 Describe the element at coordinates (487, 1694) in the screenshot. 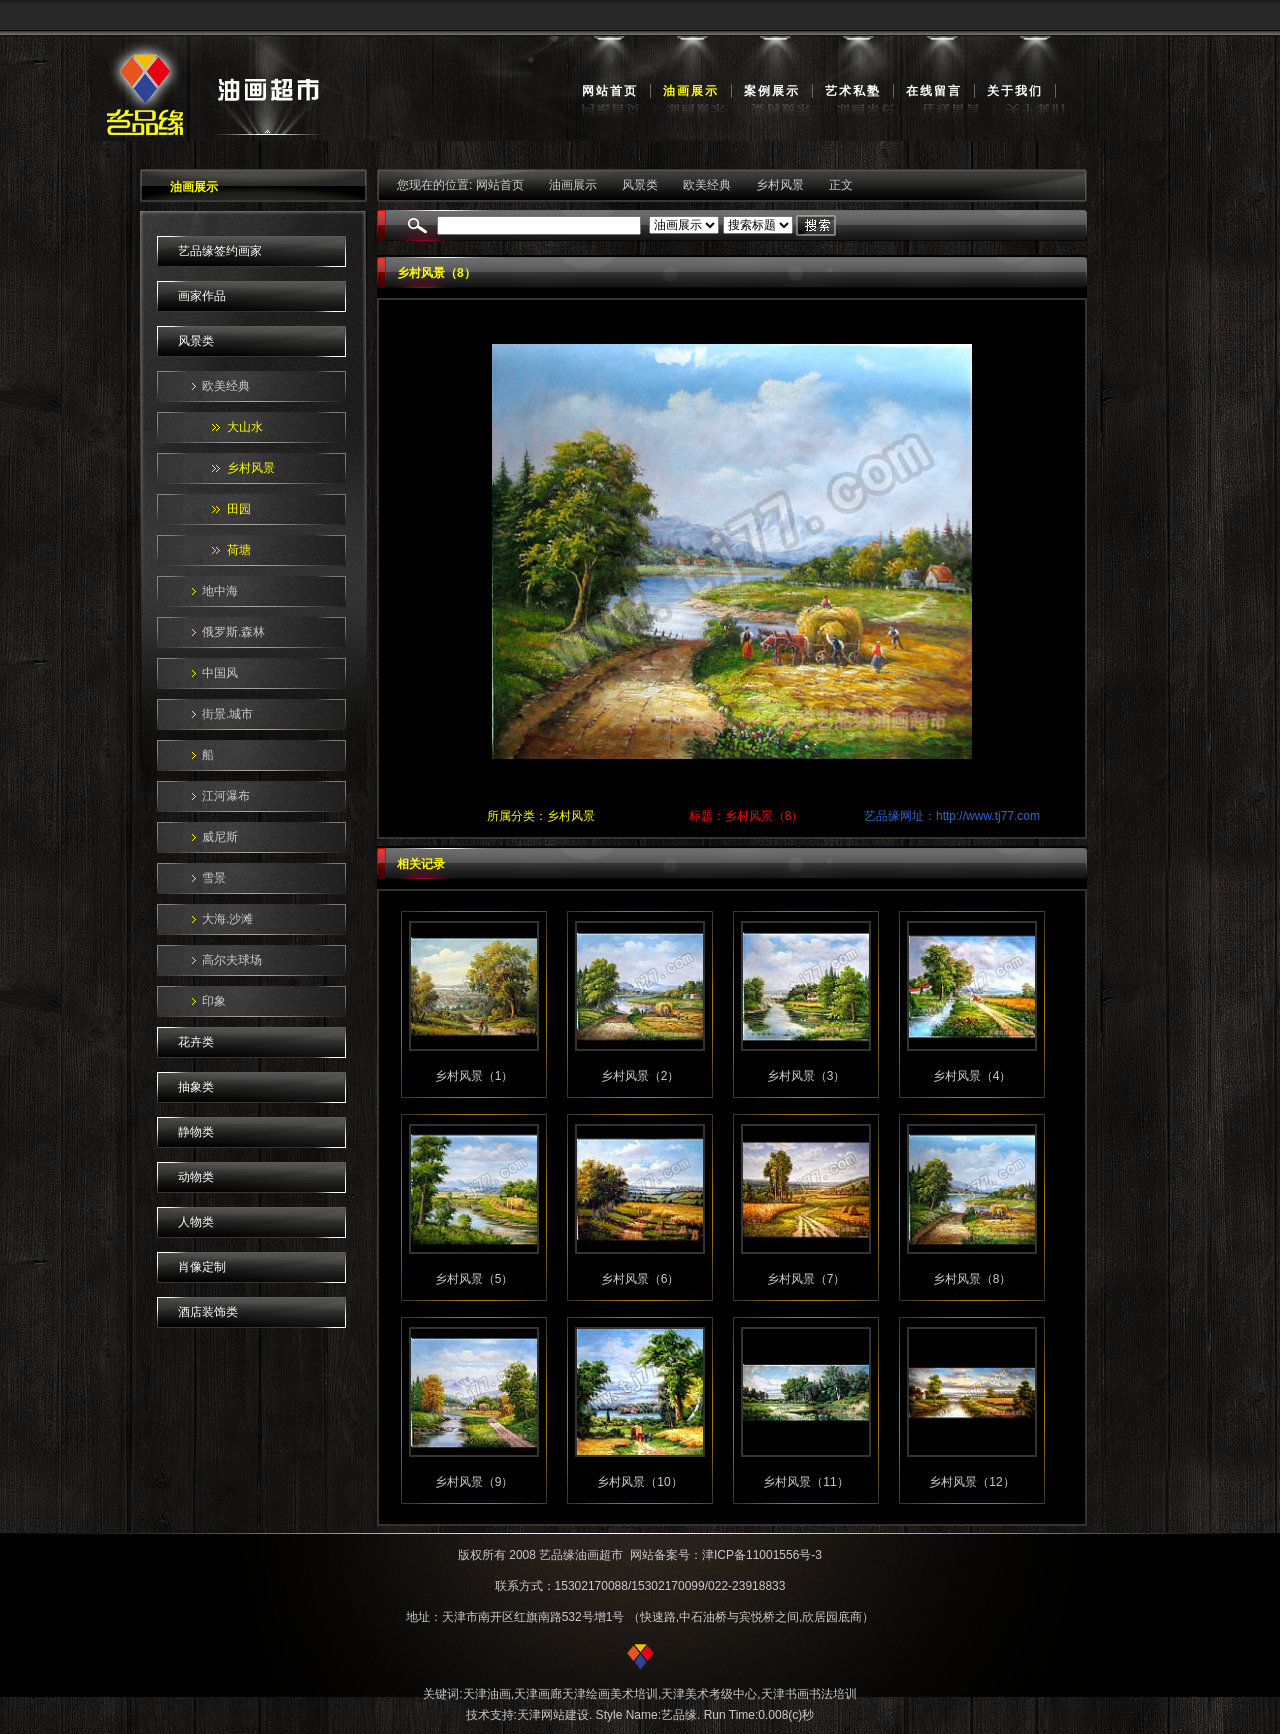

I see `天津油画` at that location.